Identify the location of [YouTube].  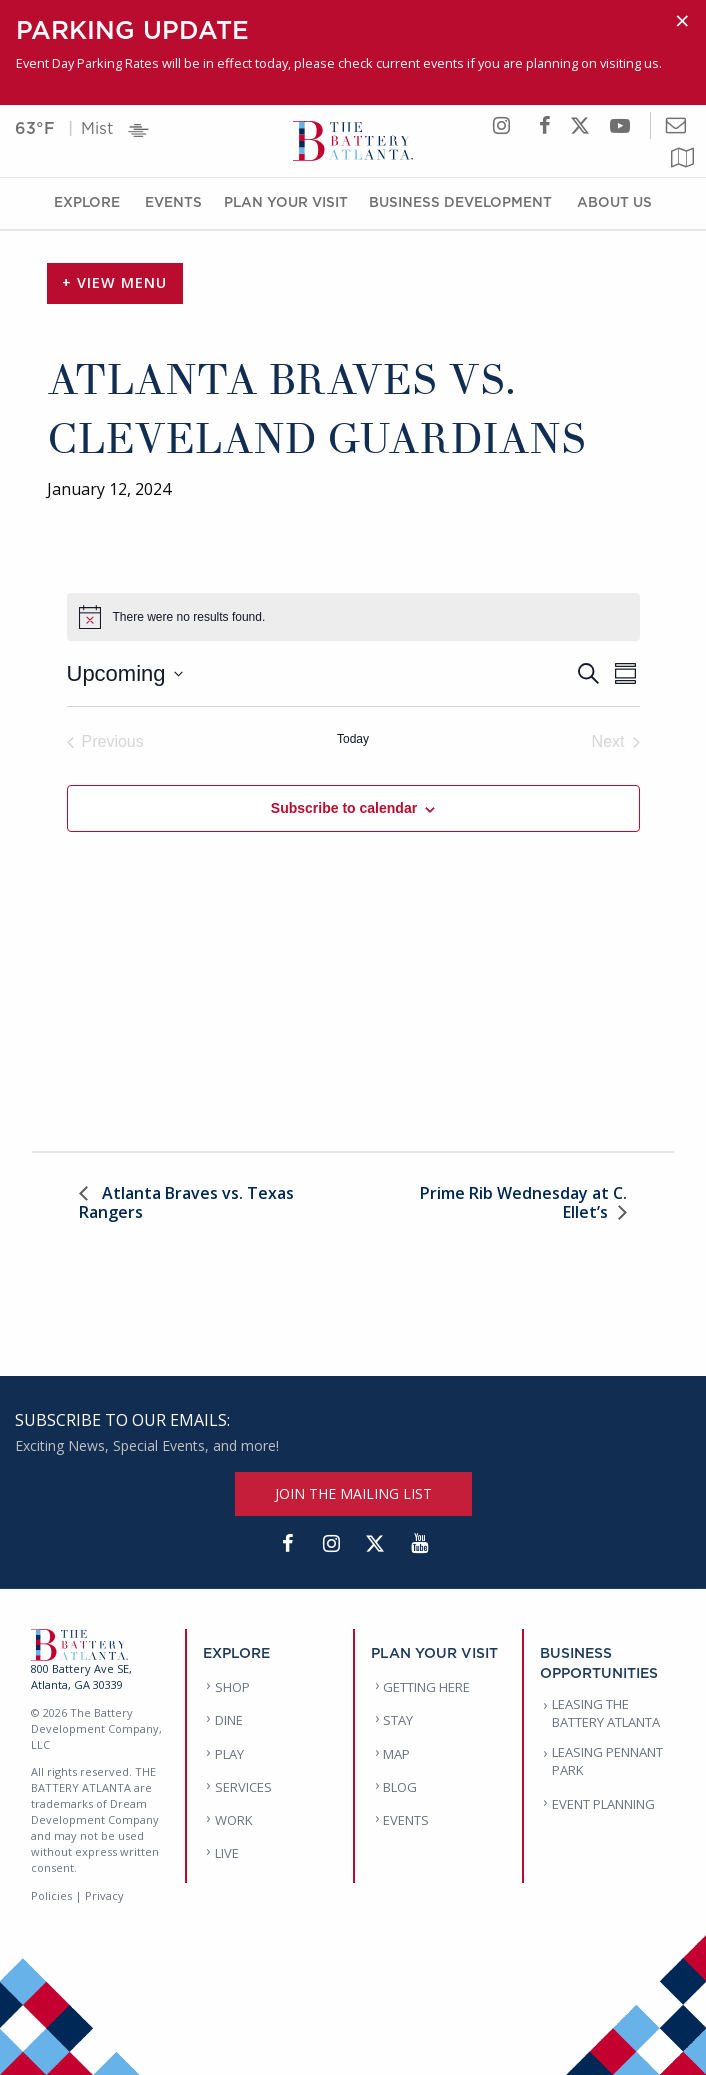
(419, 1544).